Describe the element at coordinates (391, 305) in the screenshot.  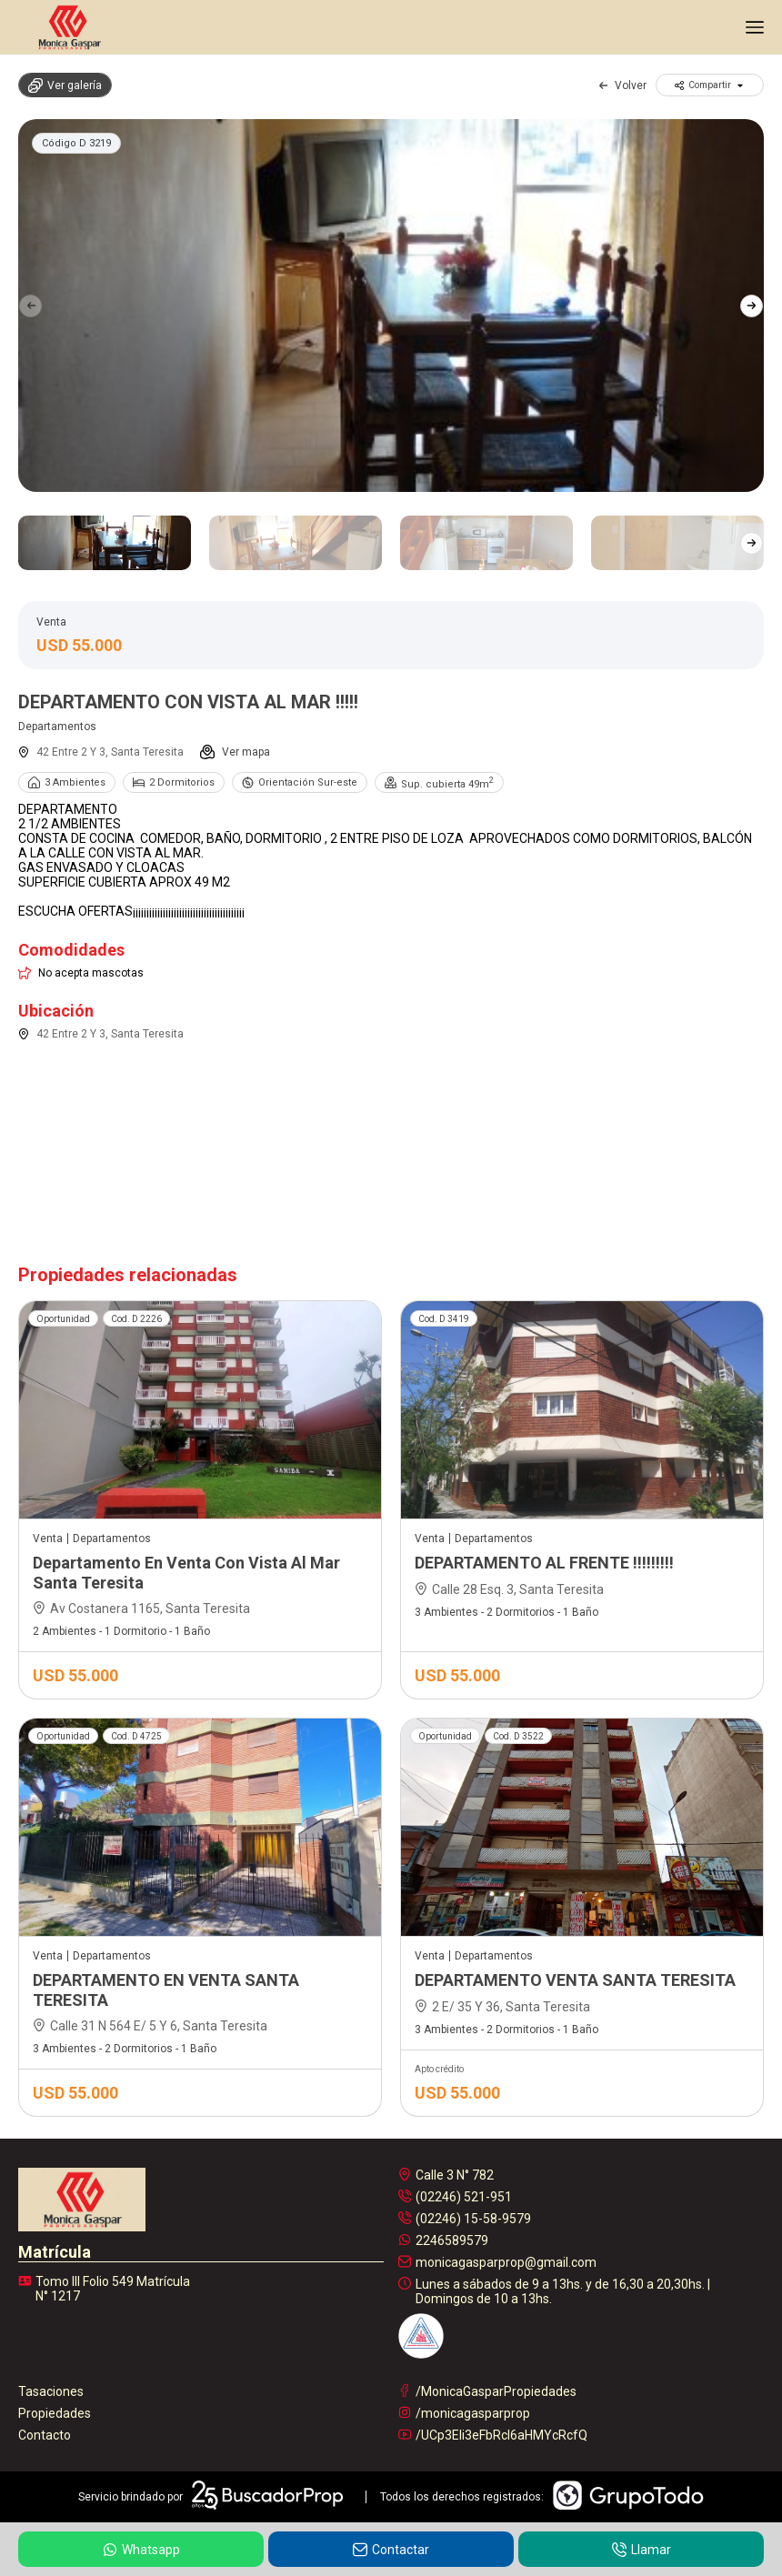
I see `[group]` at that location.